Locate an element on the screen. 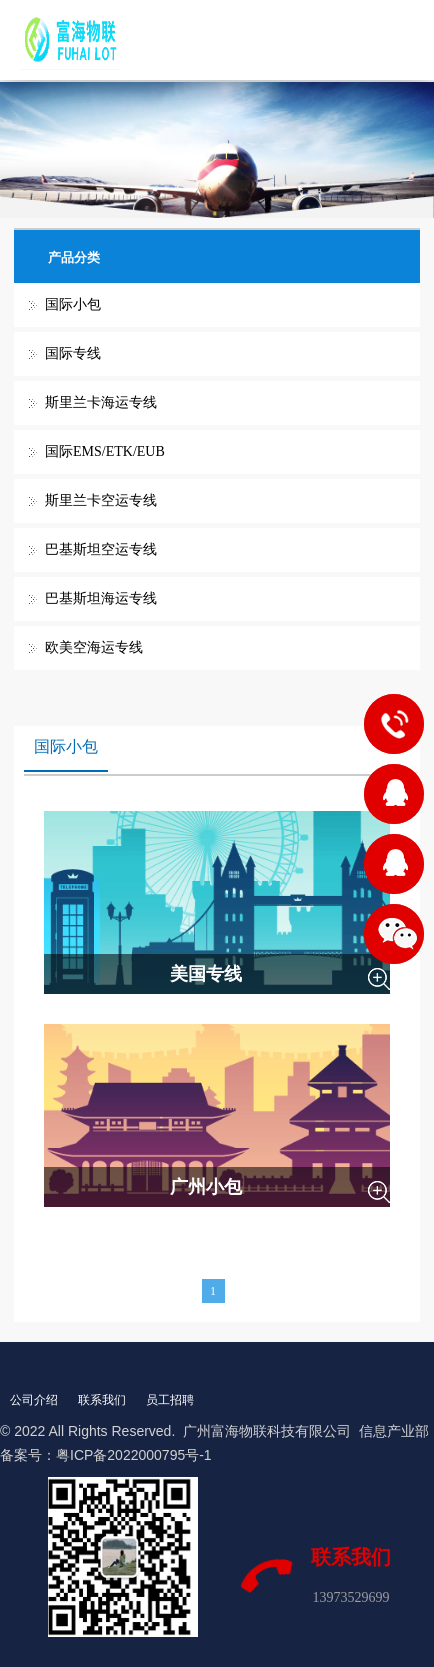  公司介绍 is located at coordinates (34, 1400).